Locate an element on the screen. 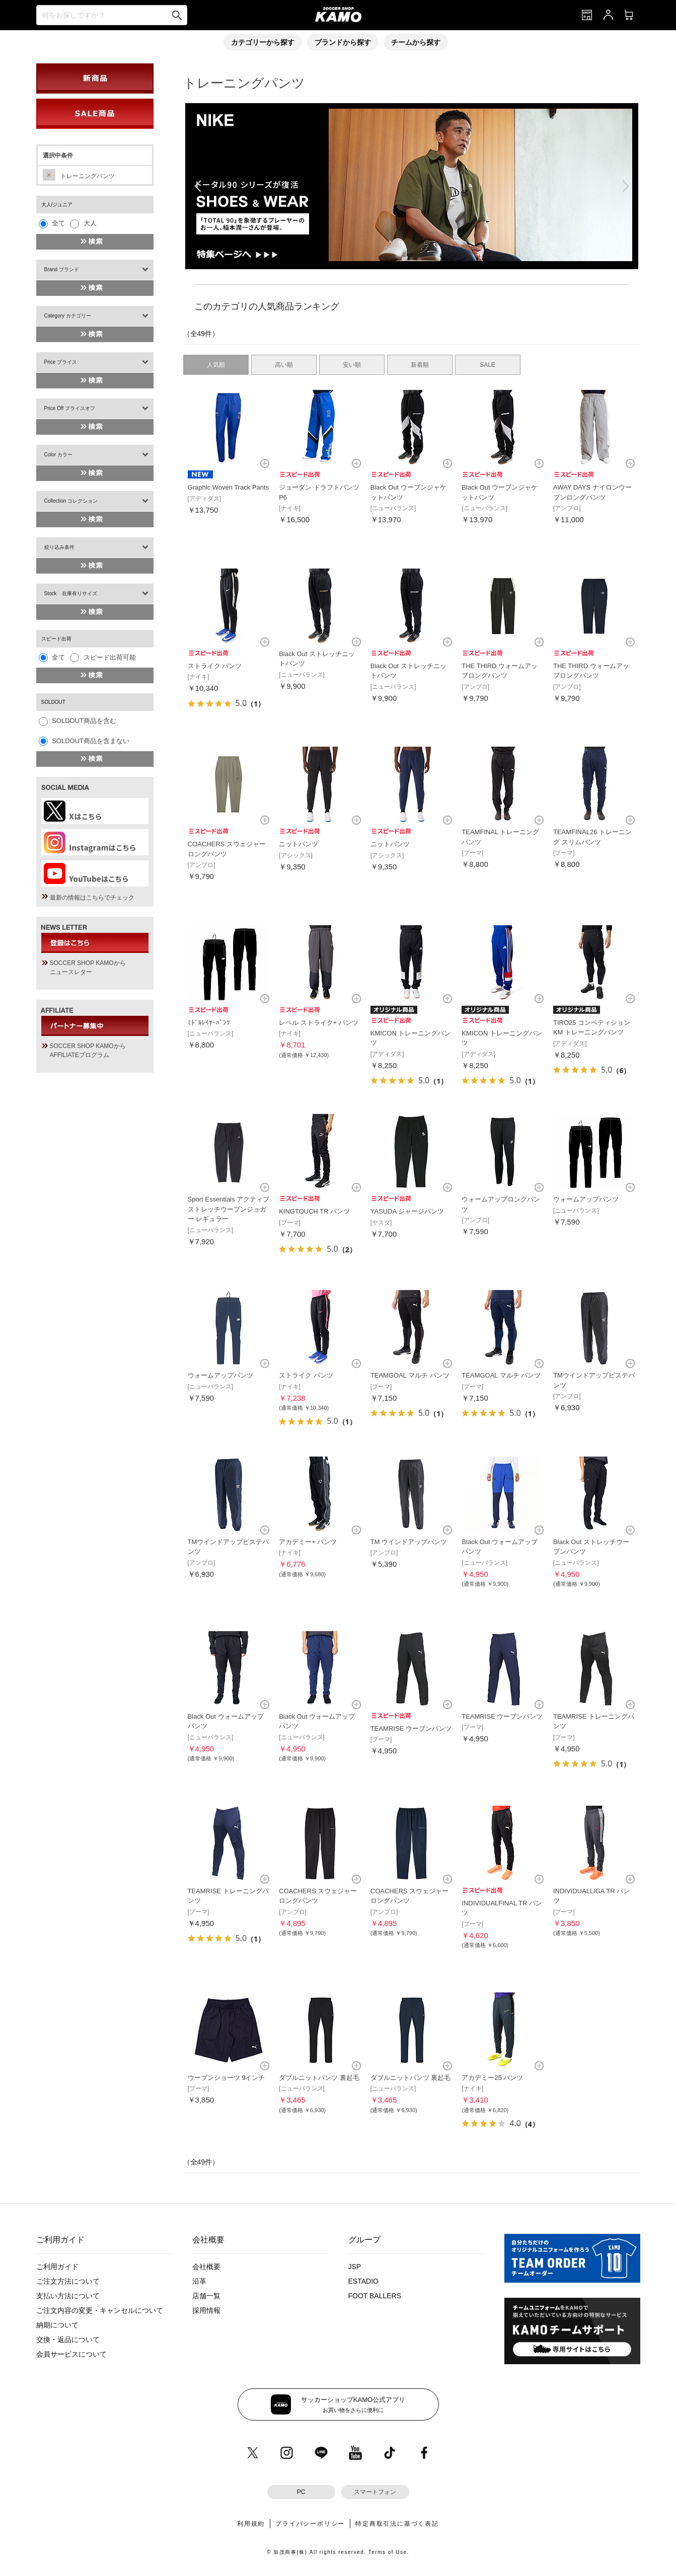 The width and height of the screenshot is (676, 2576). 全て is located at coordinates (58, 223).